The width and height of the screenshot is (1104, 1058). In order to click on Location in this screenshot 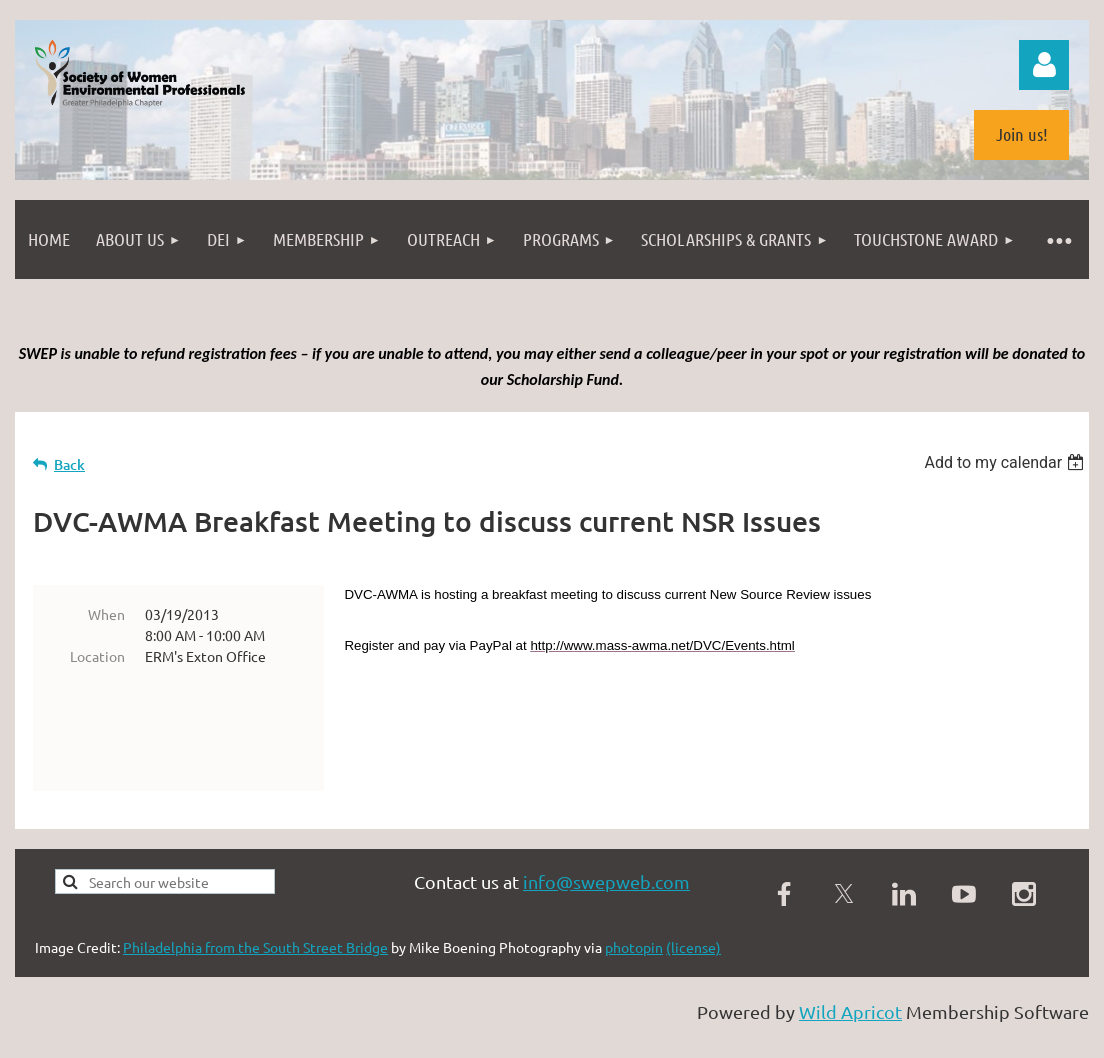, I will do `click(97, 656)`.